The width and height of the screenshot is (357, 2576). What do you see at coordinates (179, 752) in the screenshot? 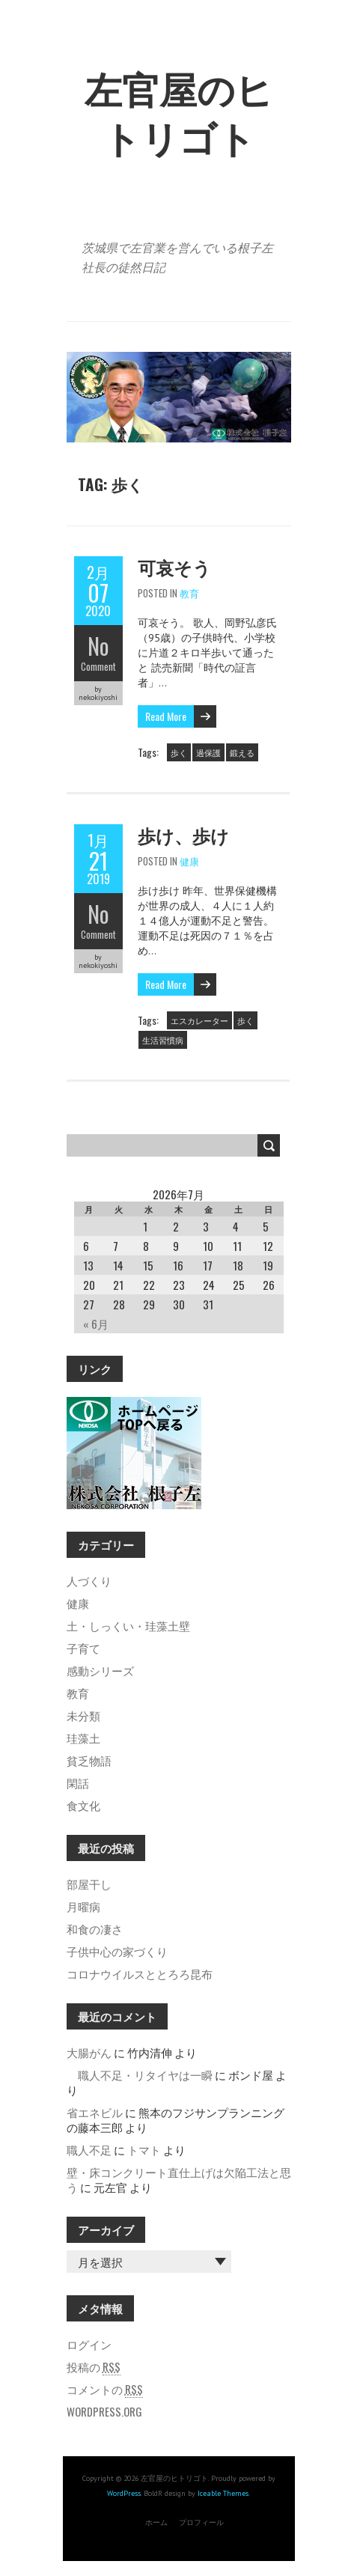
I see `歩く` at bounding box center [179, 752].